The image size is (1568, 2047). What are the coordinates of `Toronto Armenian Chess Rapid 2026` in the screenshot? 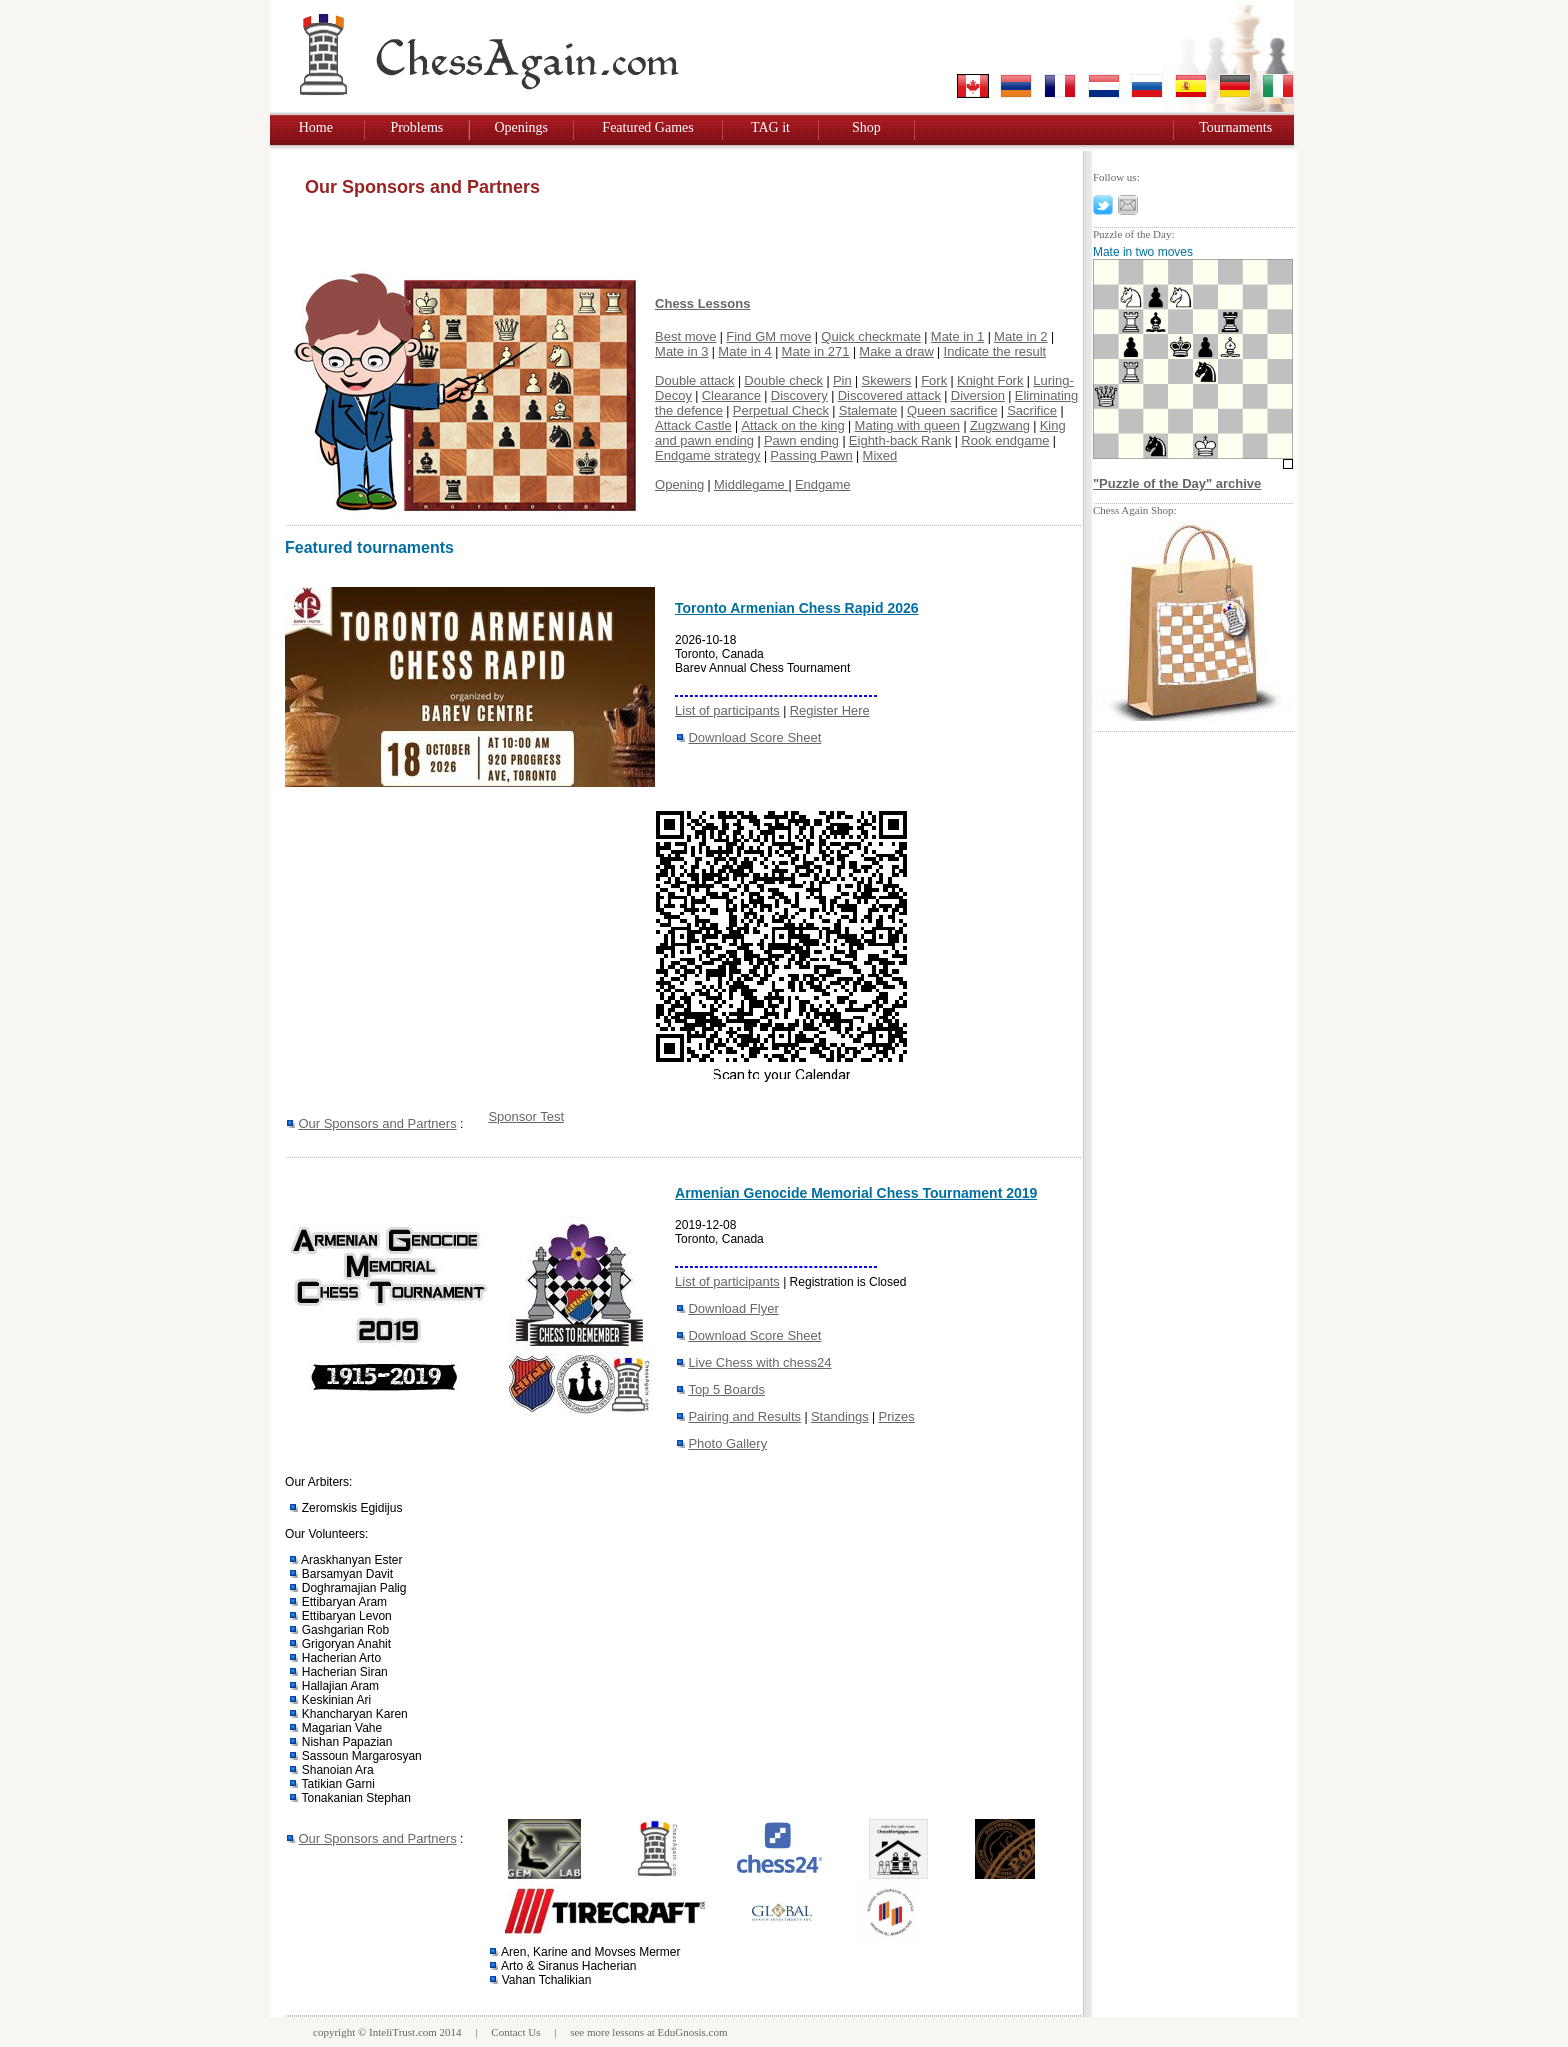 It's located at (797, 608).